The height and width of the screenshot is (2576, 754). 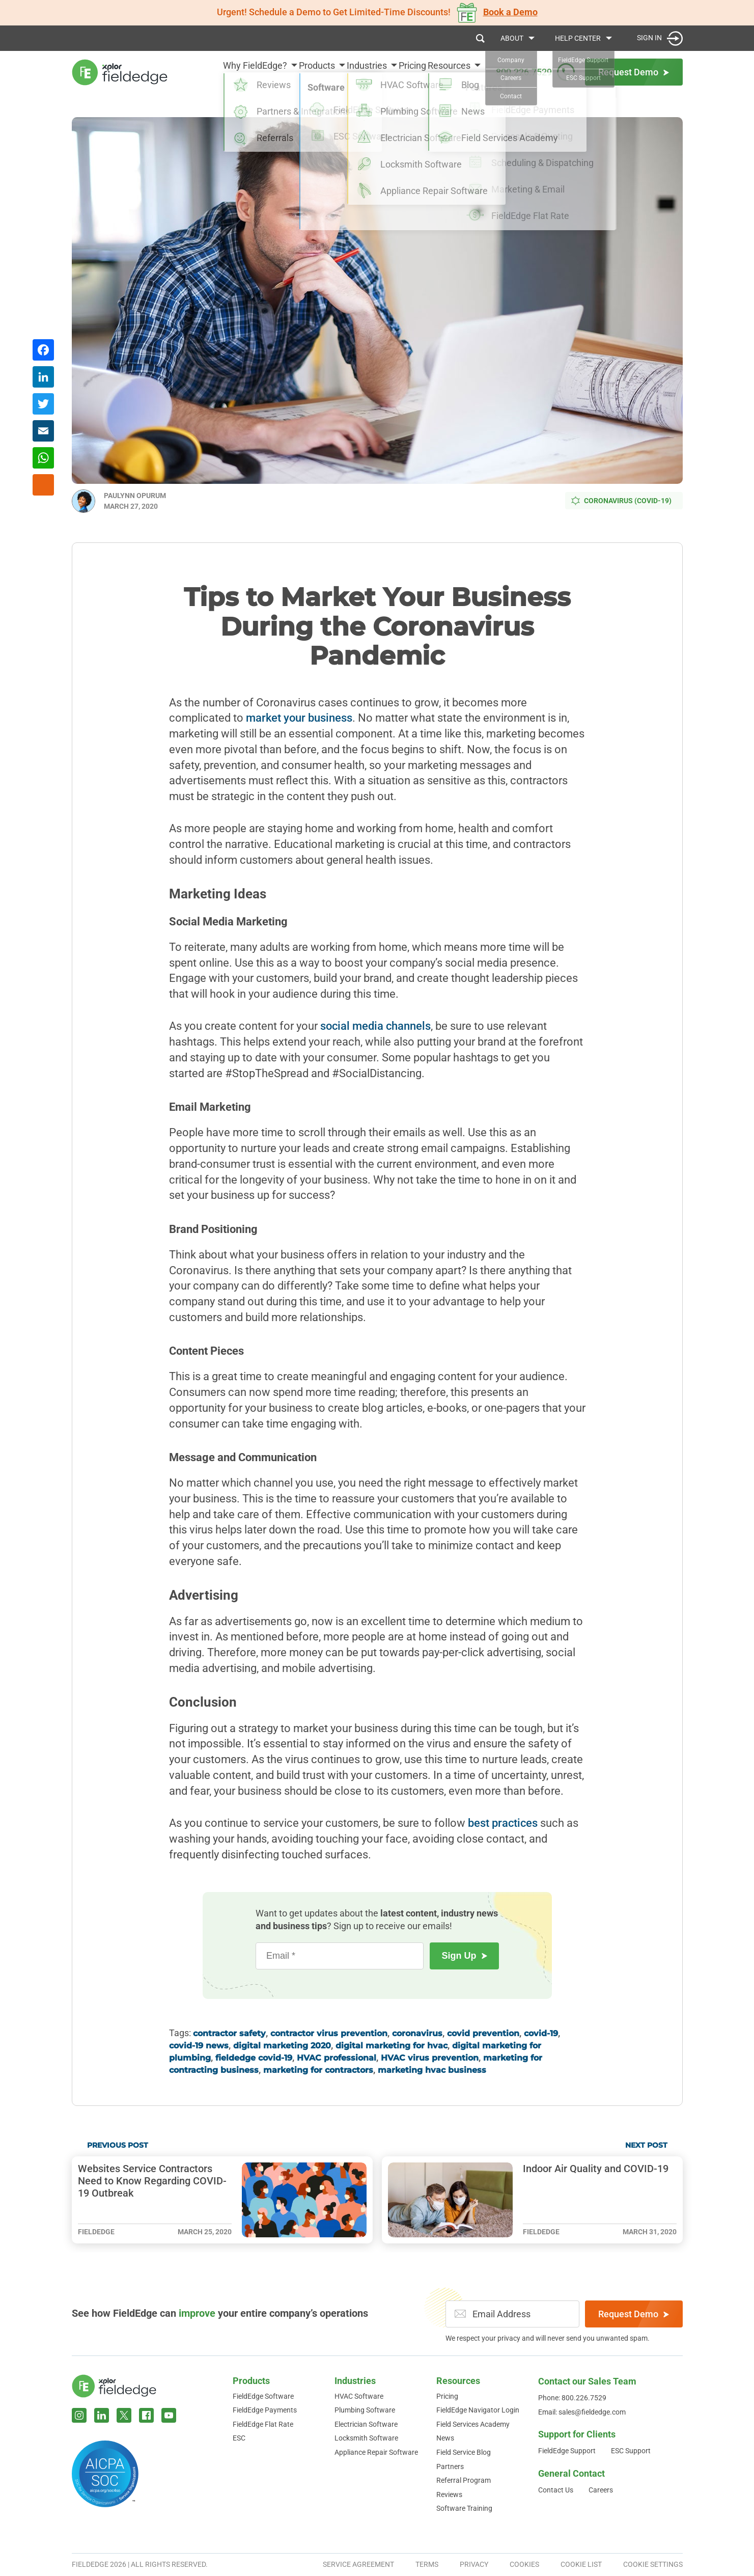 I want to click on Request Demo, so click(x=633, y=2314).